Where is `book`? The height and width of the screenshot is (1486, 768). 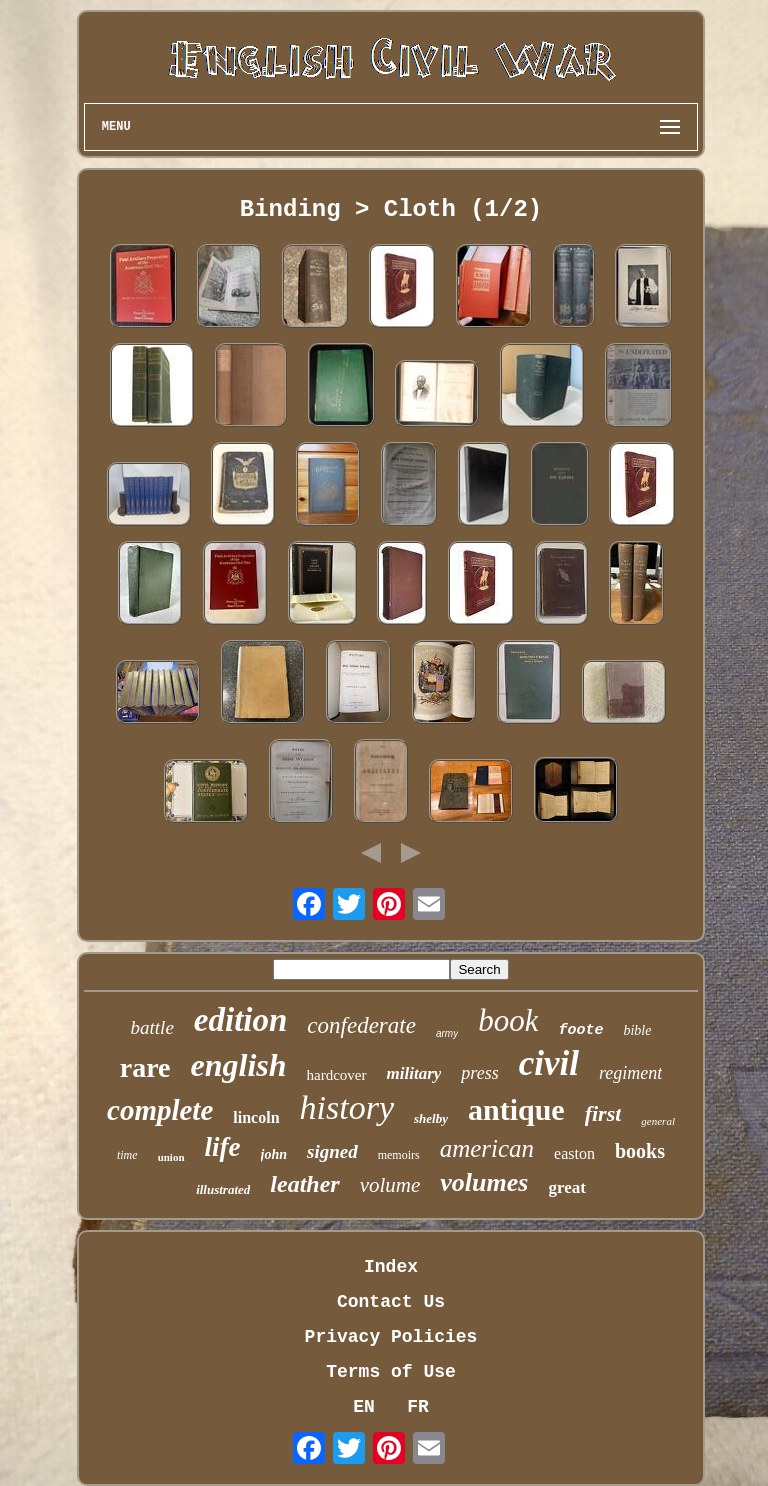
book is located at coordinates (508, 1020).